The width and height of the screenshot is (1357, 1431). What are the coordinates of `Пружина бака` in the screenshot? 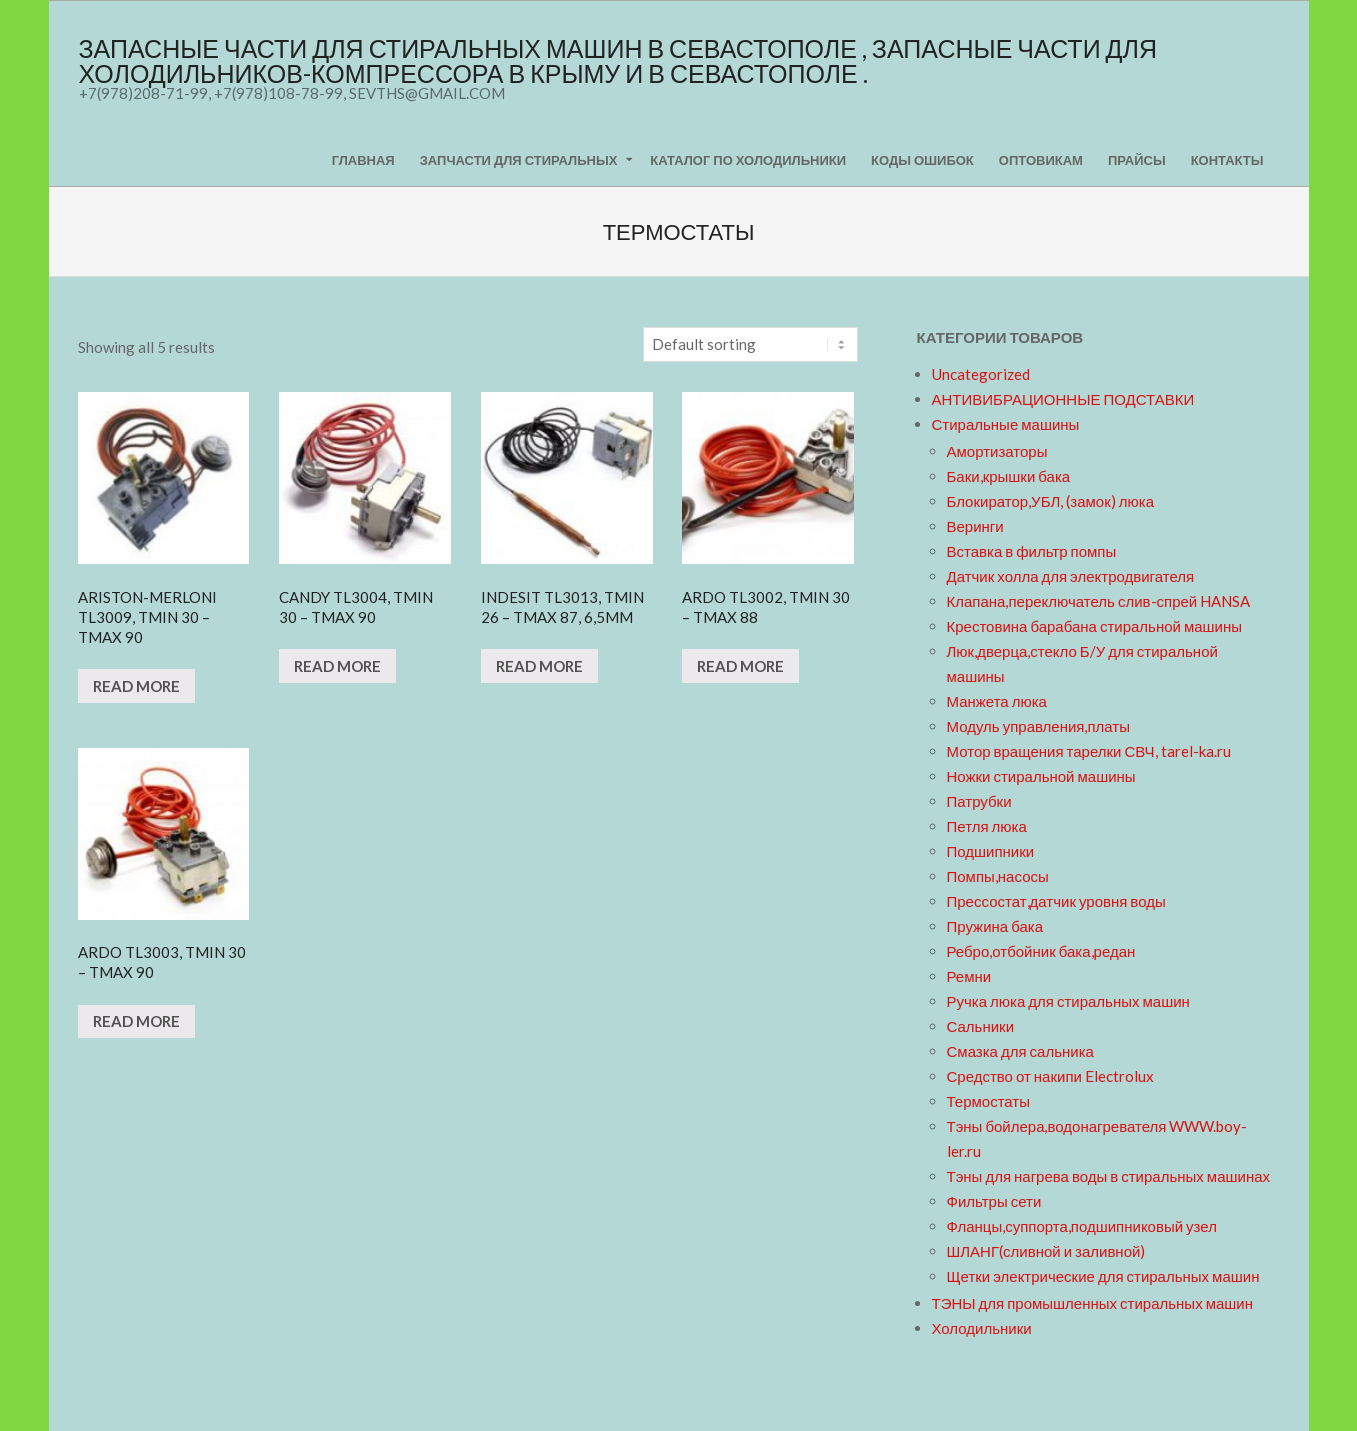 It's located at (995, 926).